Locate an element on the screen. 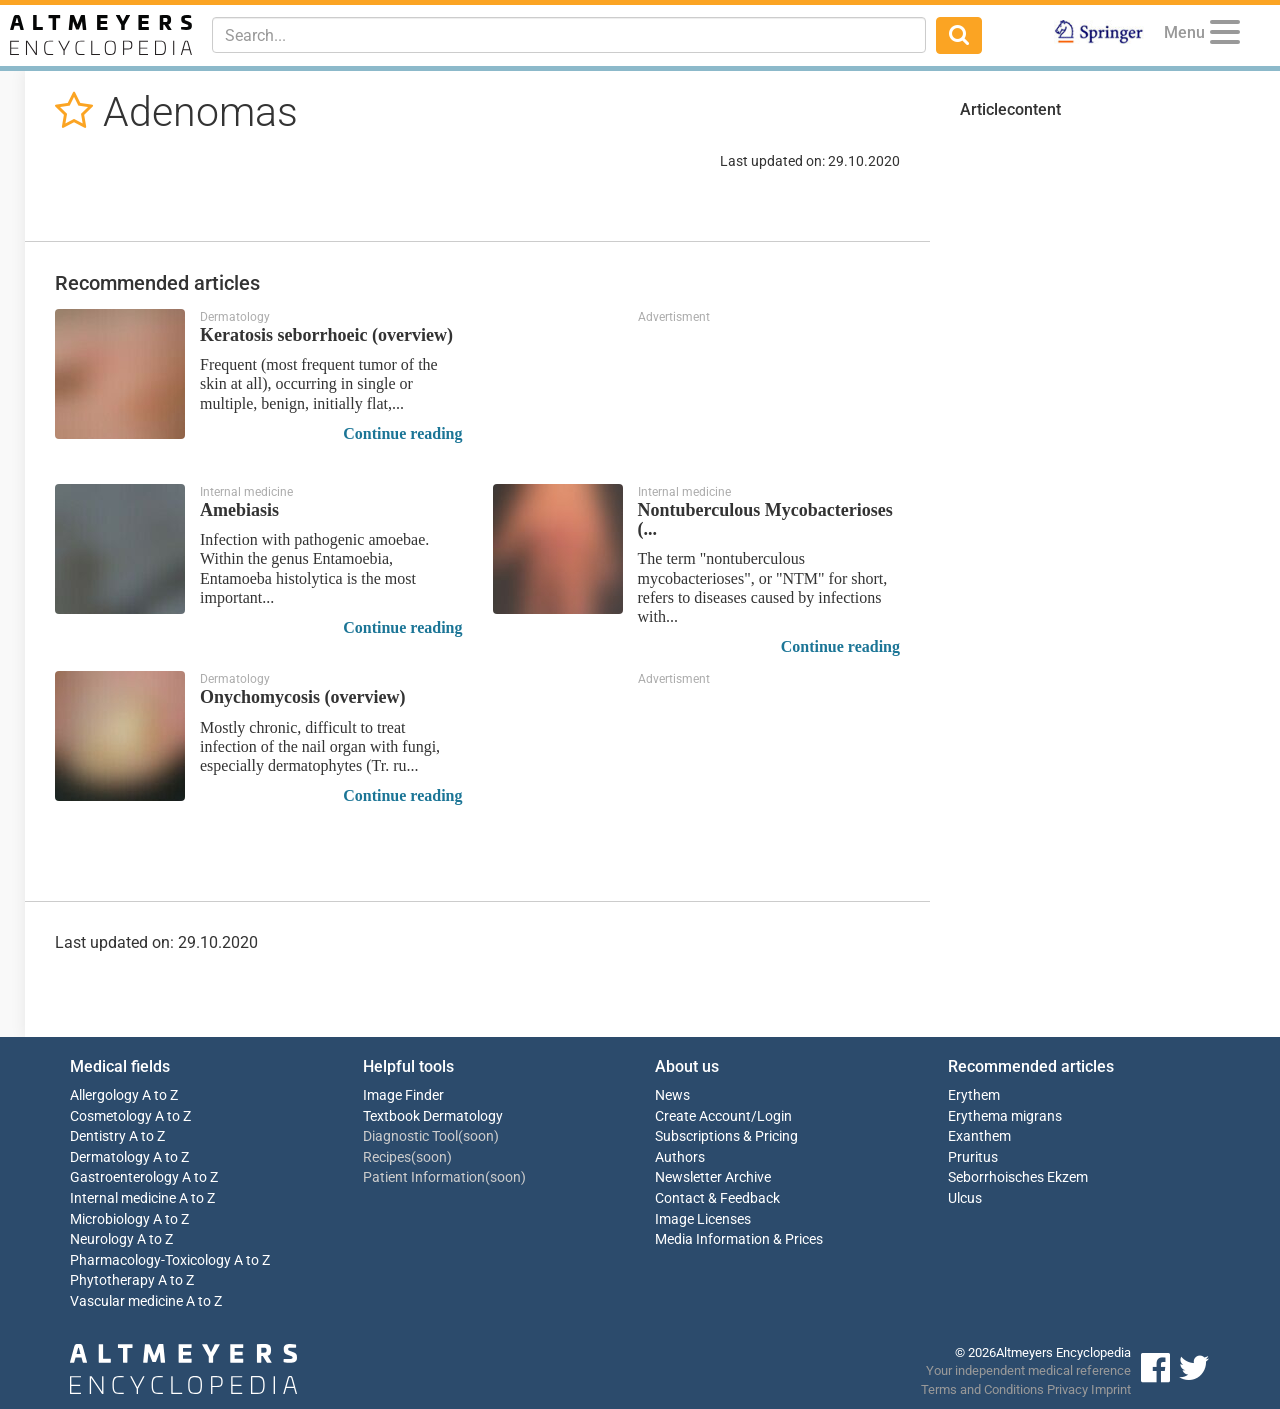 The image size is (1280, 1409). Dermatology is located at coordinates (110, 1157).